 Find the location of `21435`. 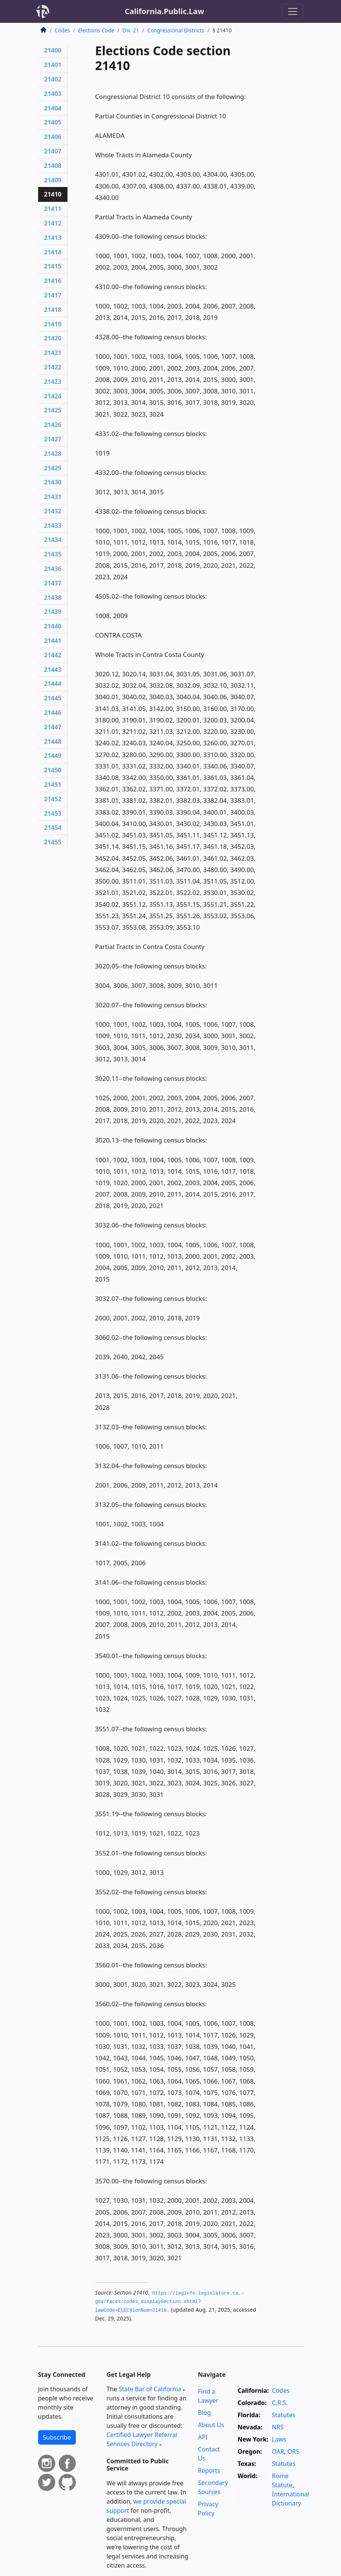

21435 is located at coordinates (53, 554).